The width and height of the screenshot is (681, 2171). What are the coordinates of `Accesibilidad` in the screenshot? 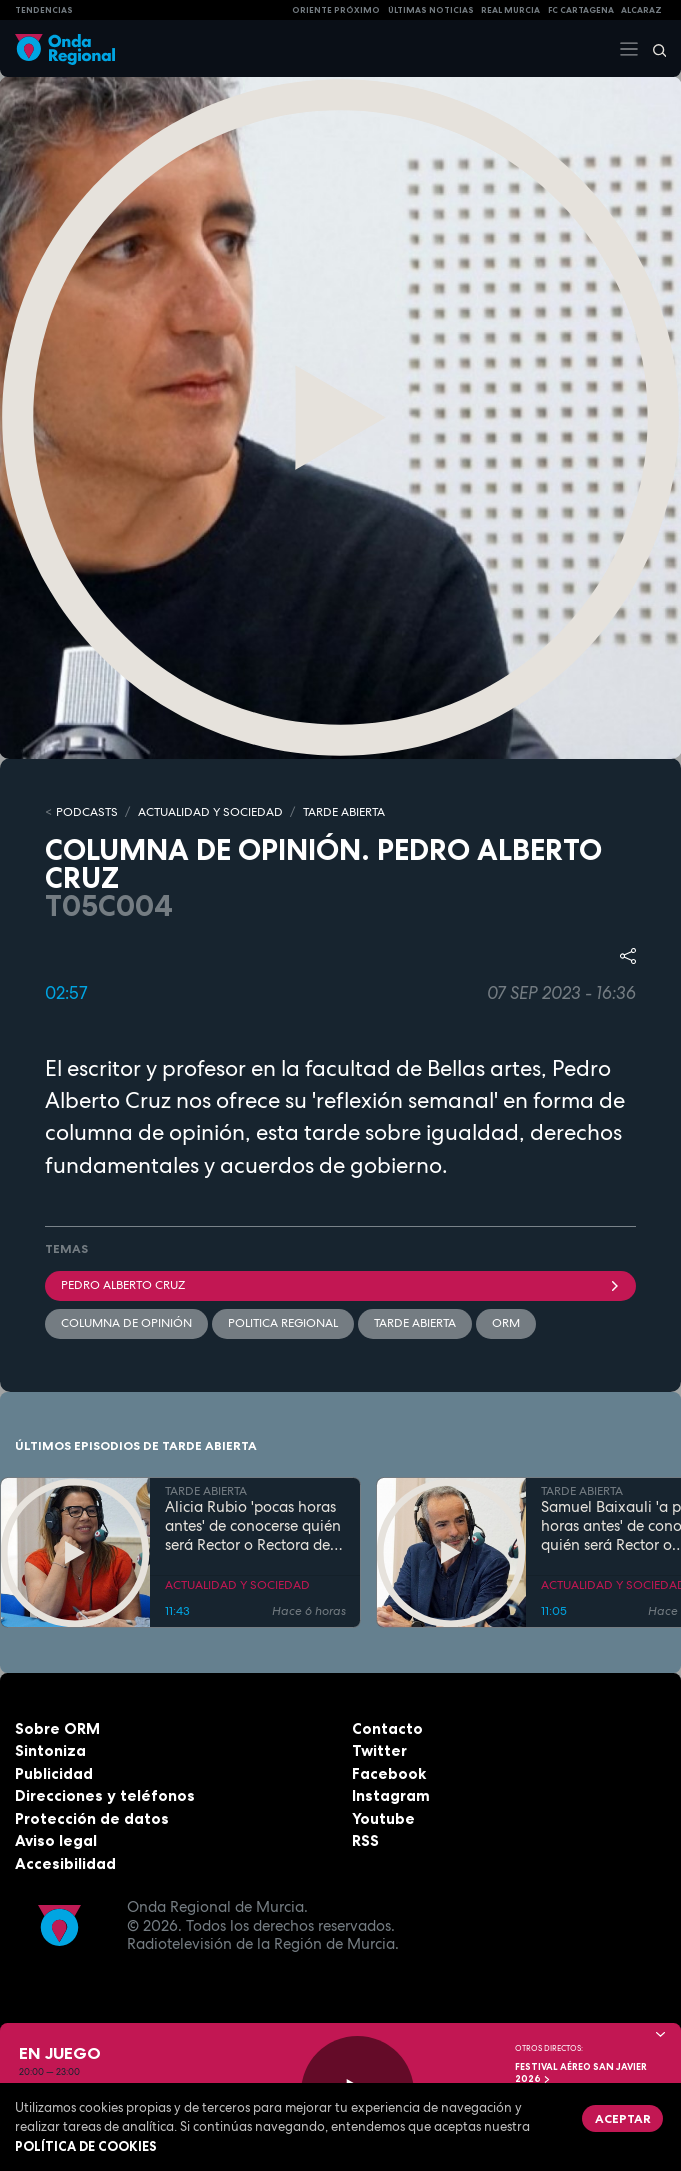 It's located at (65, 1863).